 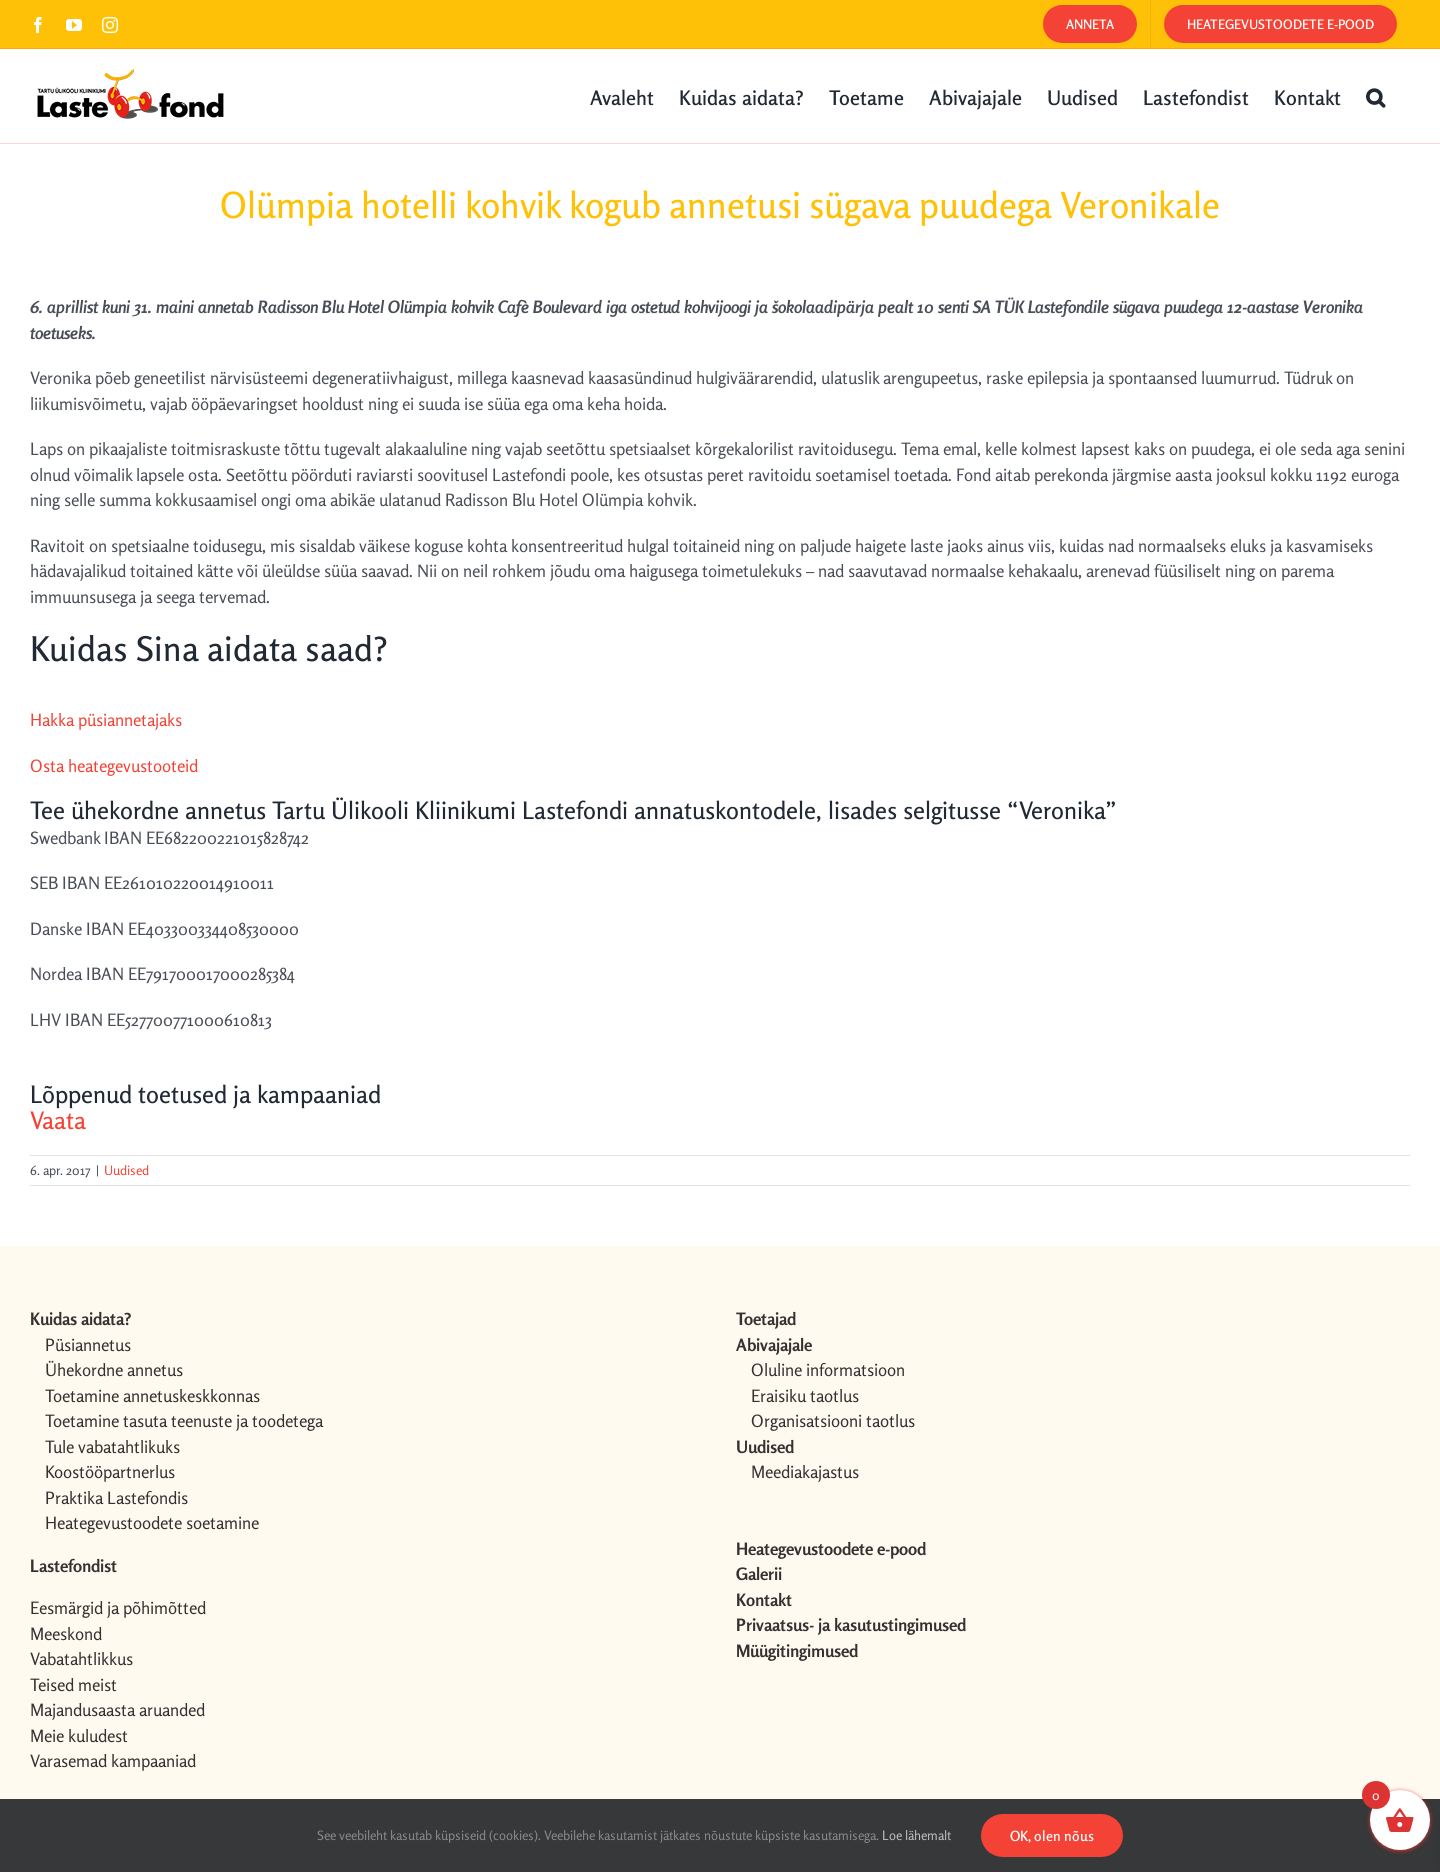 I want to click on Ühekordne annetus, so click(x=114, y=1369).